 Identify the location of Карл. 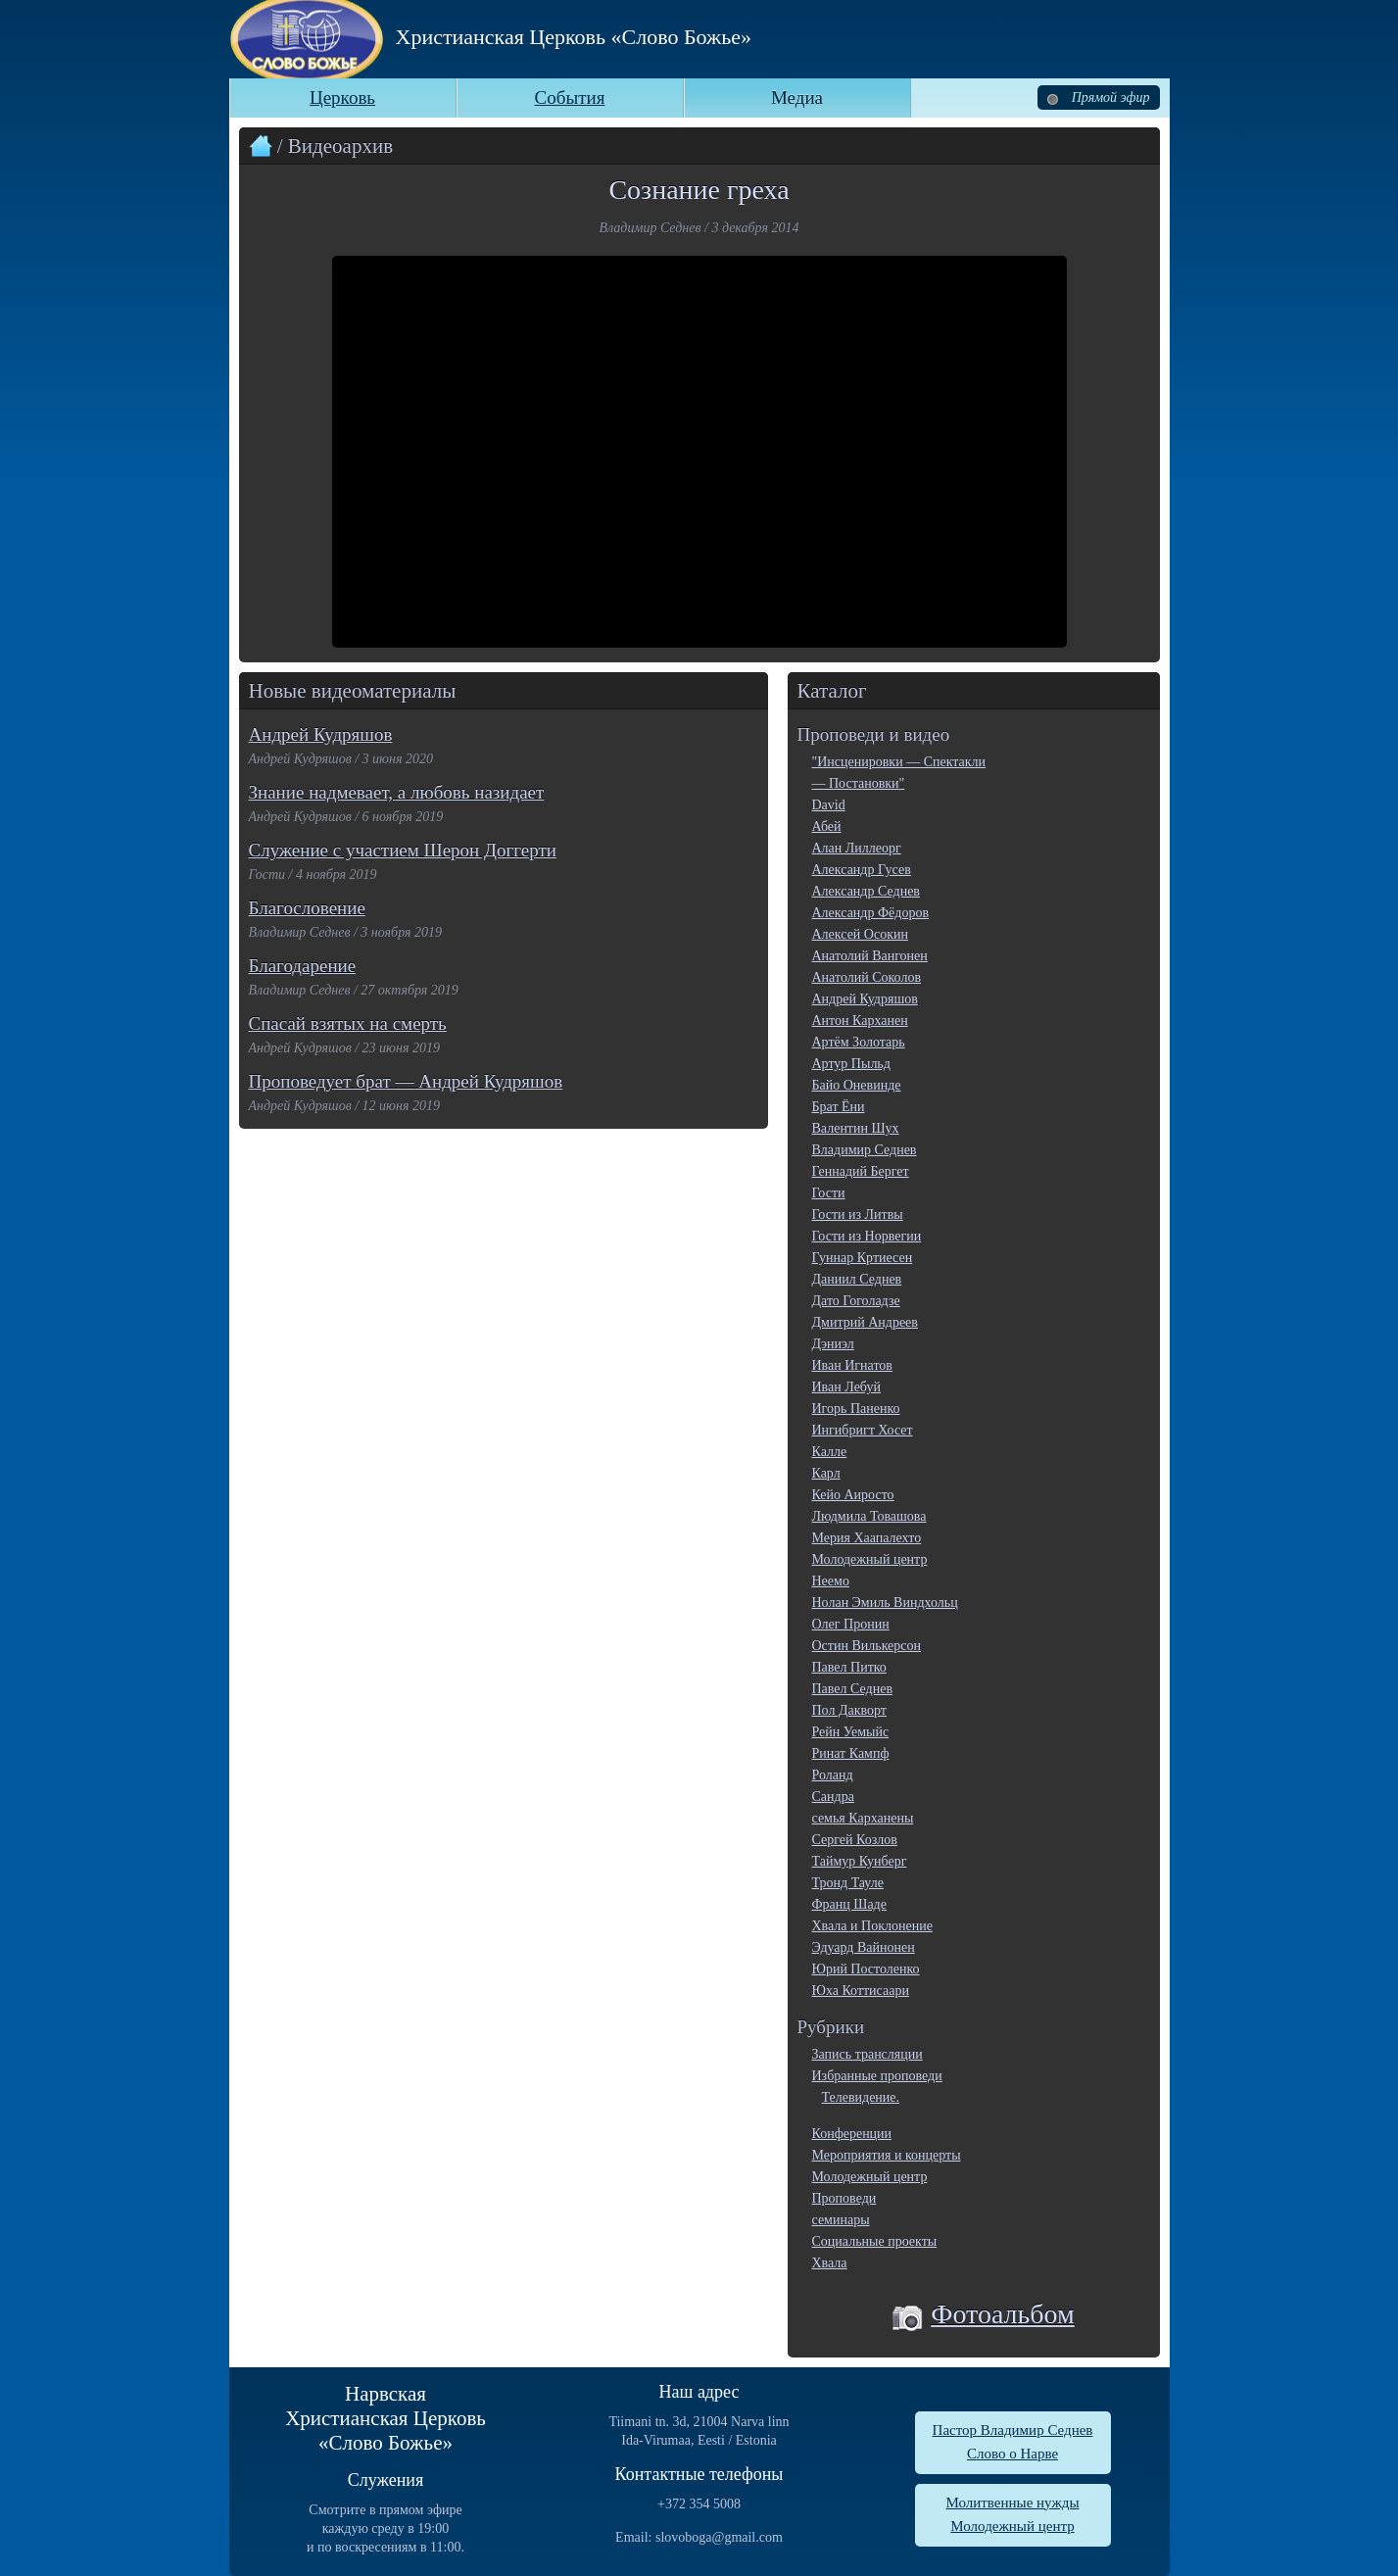
(826, 1473).